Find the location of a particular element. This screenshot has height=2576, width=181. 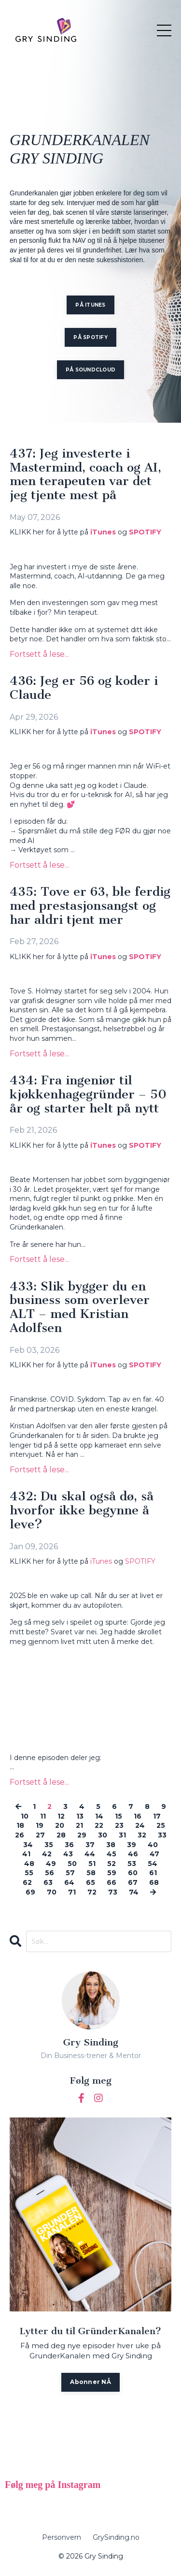

17 is located at coordinates (157, 1816).